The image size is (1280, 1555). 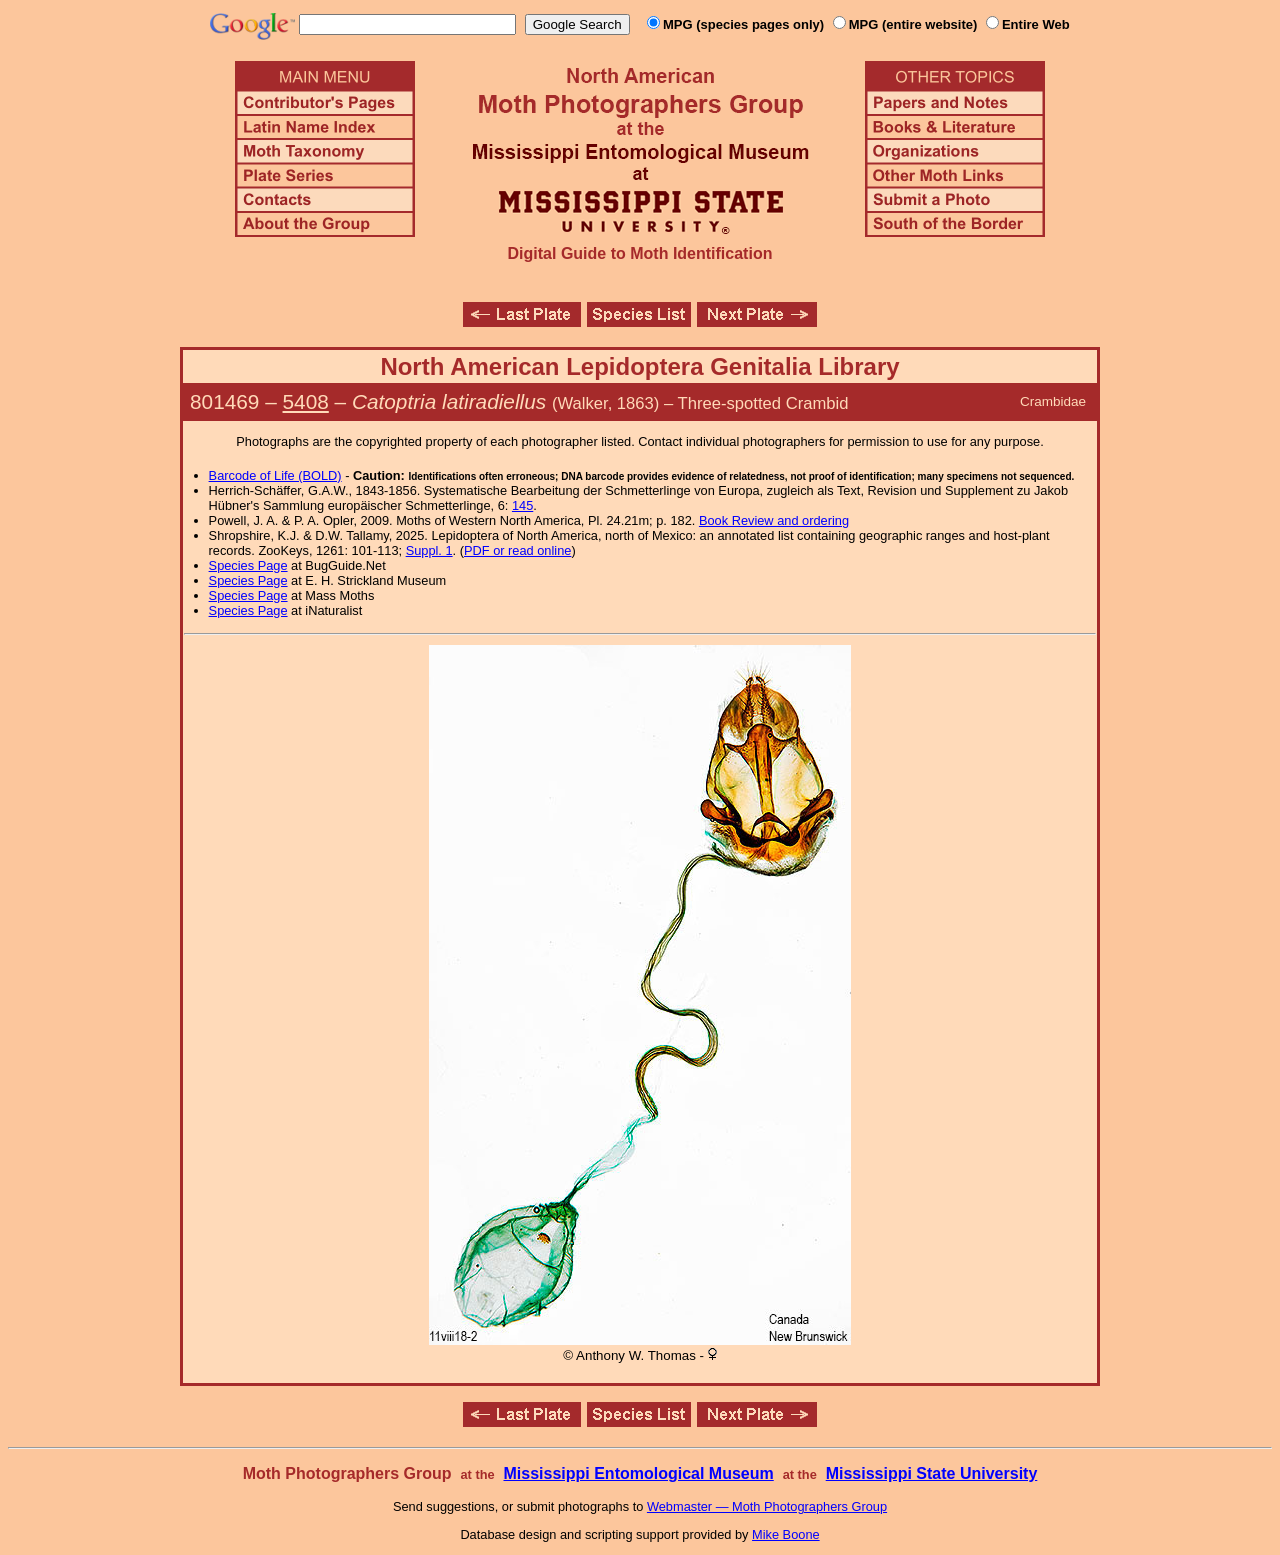 What do you see at coordinates (522, 505) in the screenshot?
I see `145` at bounding box center [522, 505].